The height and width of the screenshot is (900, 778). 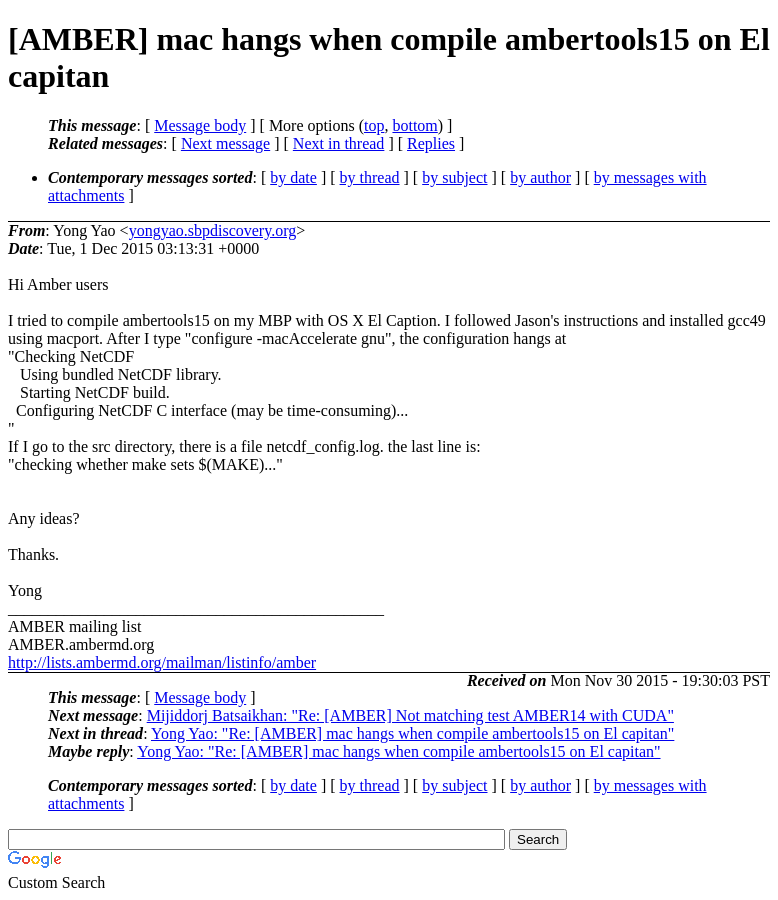 What do you see at coordinates (410, 715) in the screenshot?
I see `Mijiddorj Batsaikhan: "Re: [AMBER] Not matching test AMBER14 with CUDA"` at bounding box center [410, 715].